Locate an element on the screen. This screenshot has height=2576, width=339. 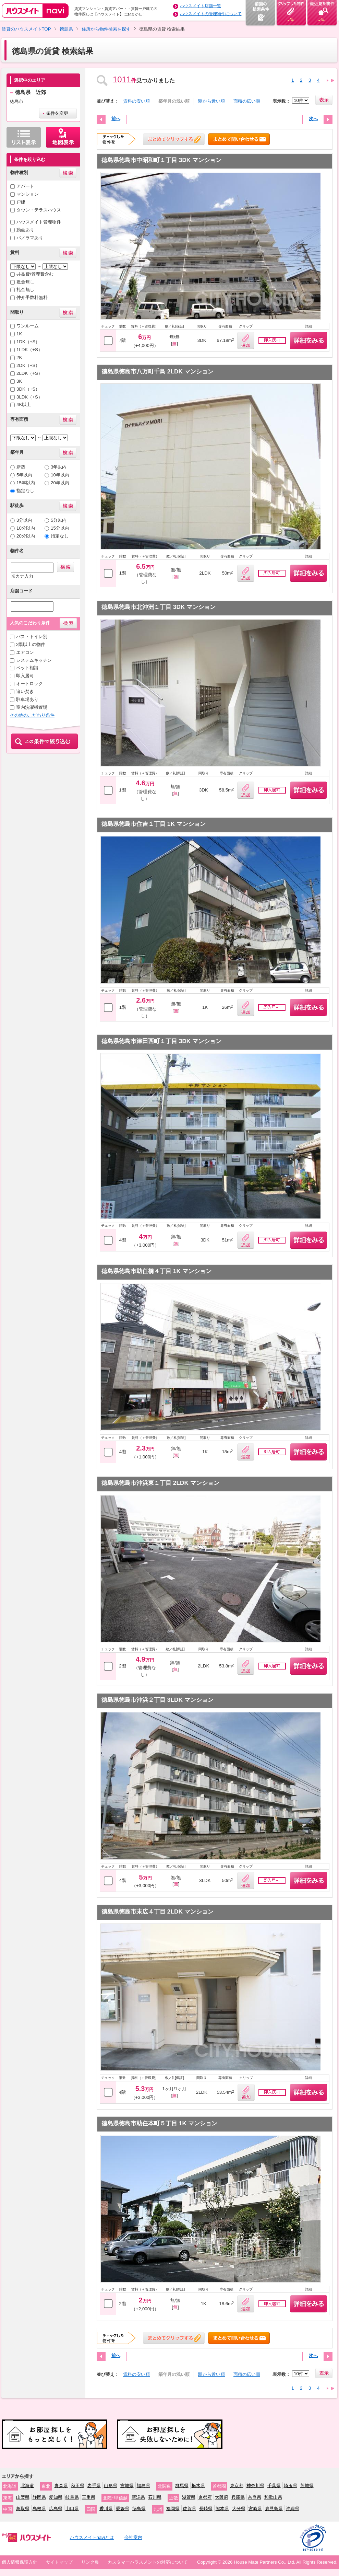
岐阜県 is located at coordinates (72, 2497).